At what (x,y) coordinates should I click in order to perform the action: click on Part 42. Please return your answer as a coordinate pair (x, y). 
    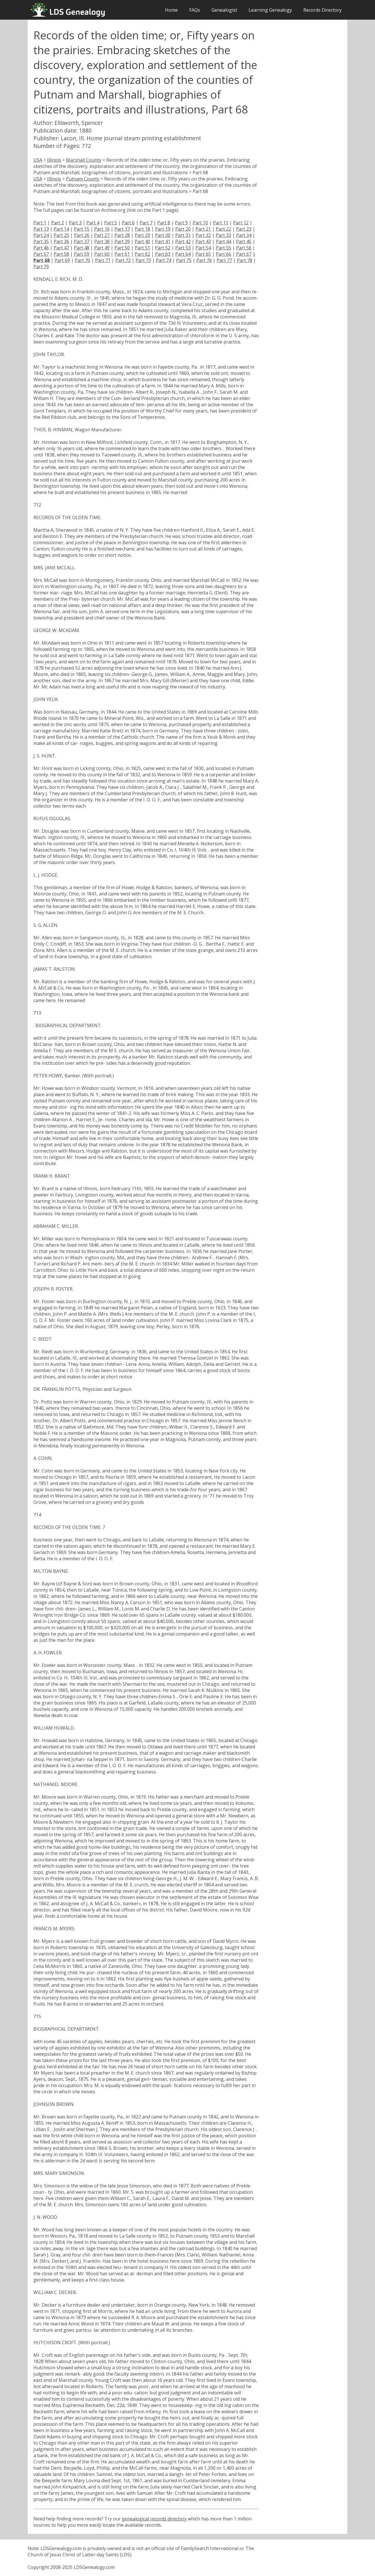
    Looking at the image, I should click on (183, 241).